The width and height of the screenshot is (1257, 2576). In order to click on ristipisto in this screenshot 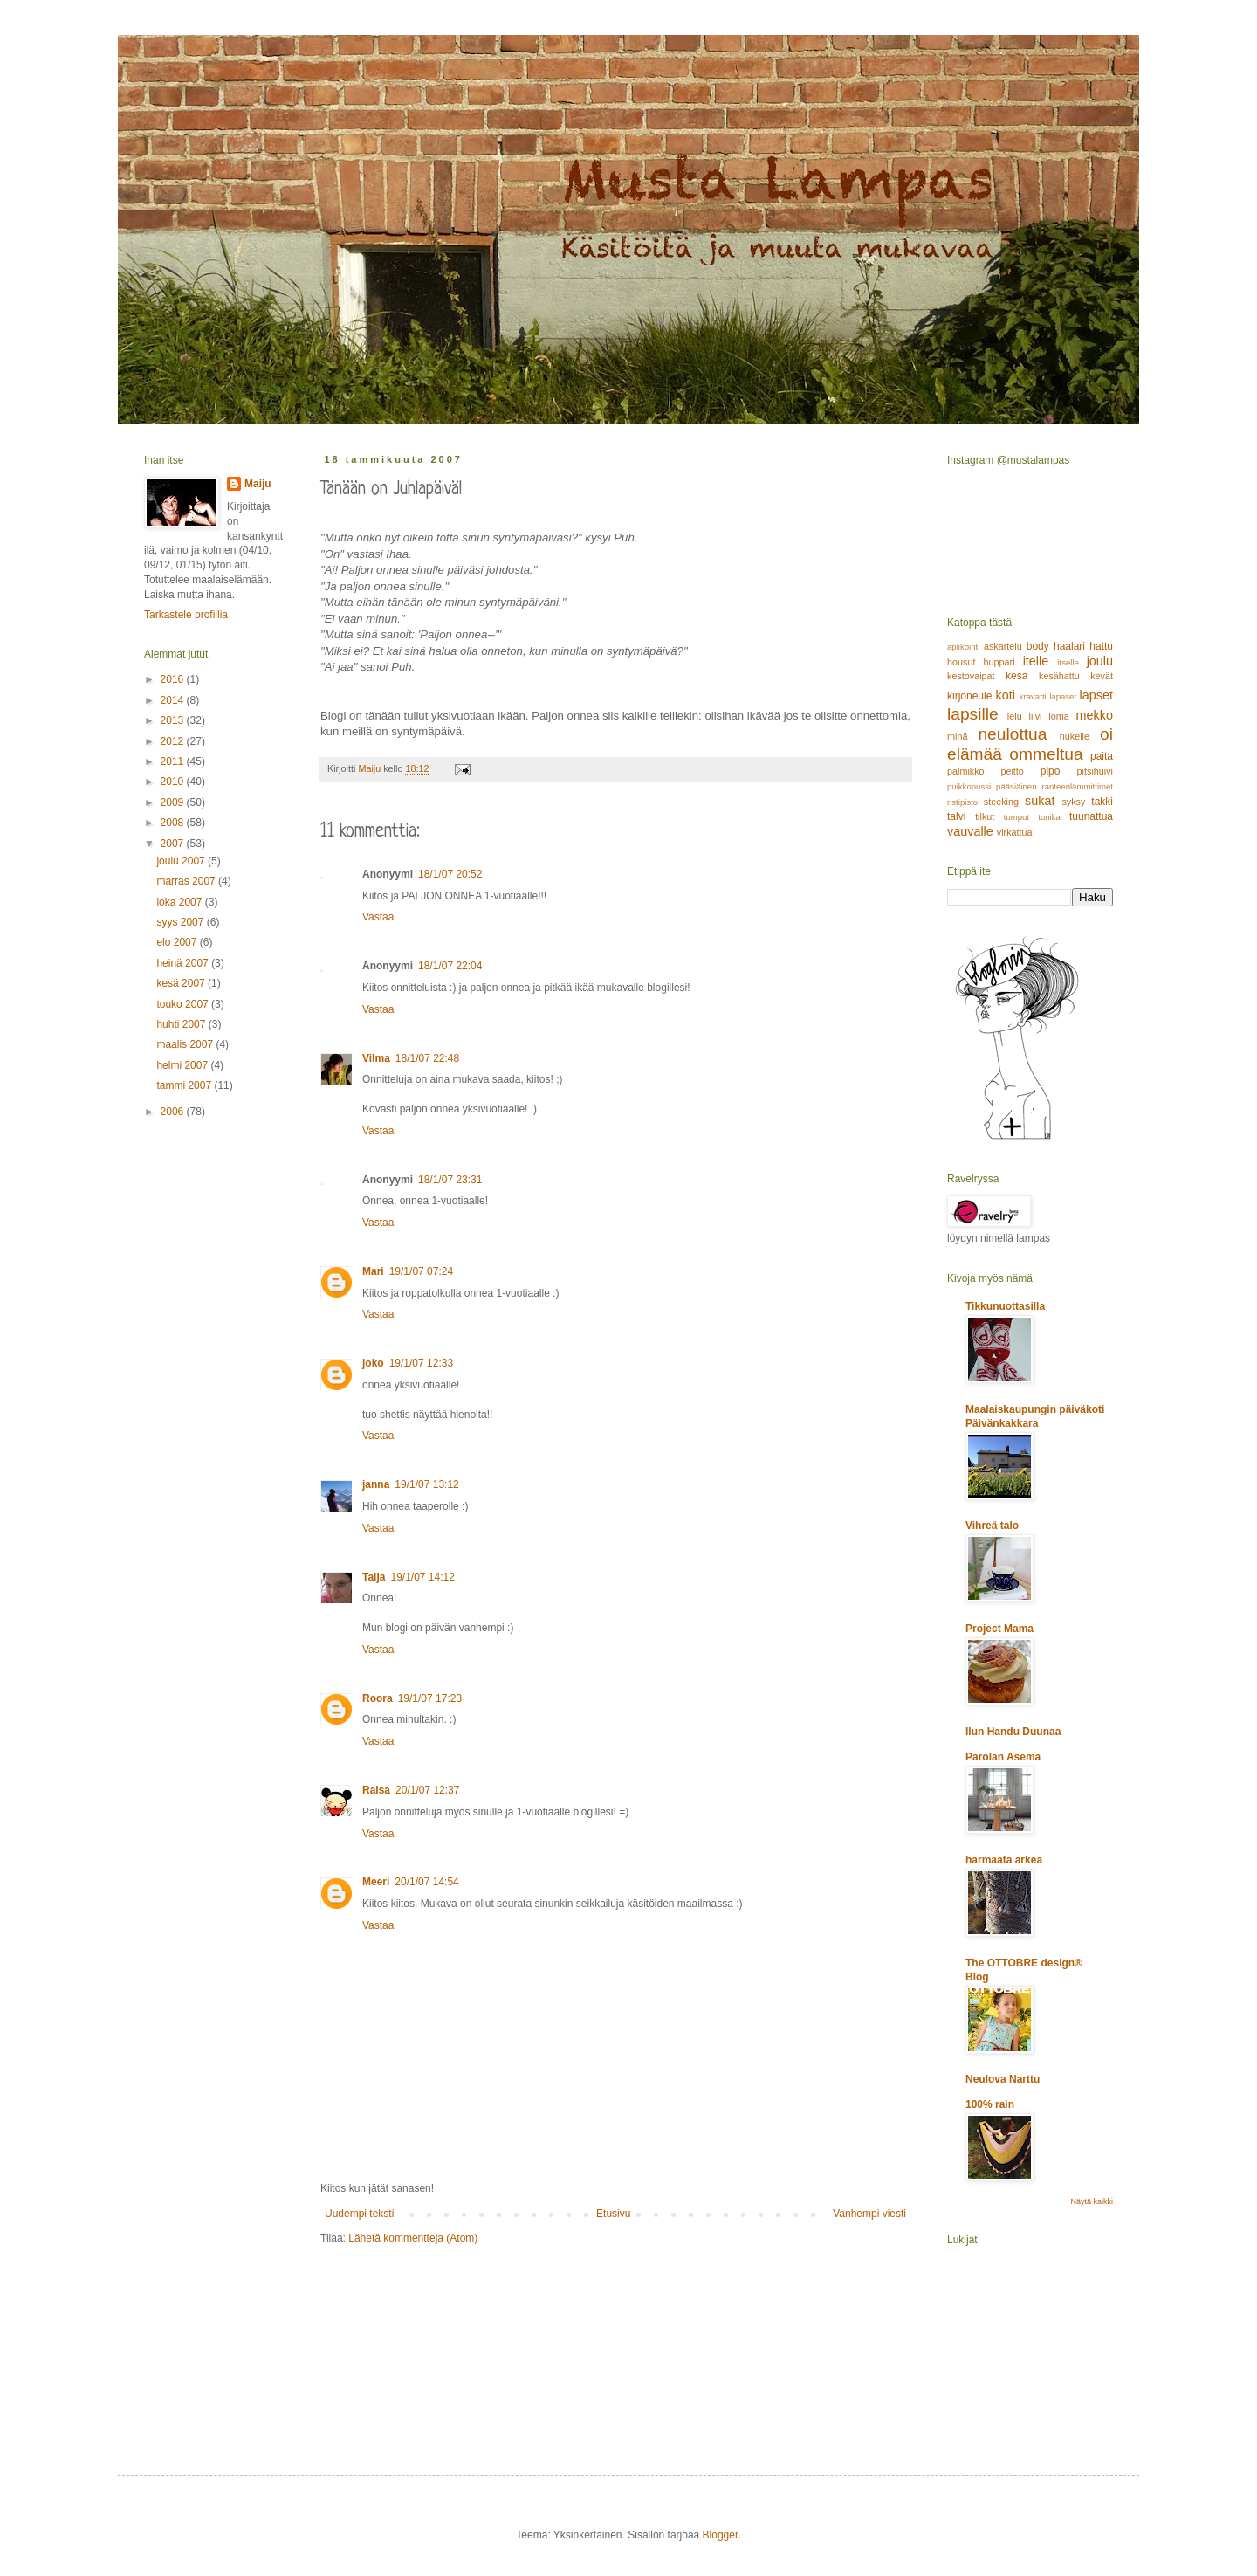, I will do `click(962, 802)`.